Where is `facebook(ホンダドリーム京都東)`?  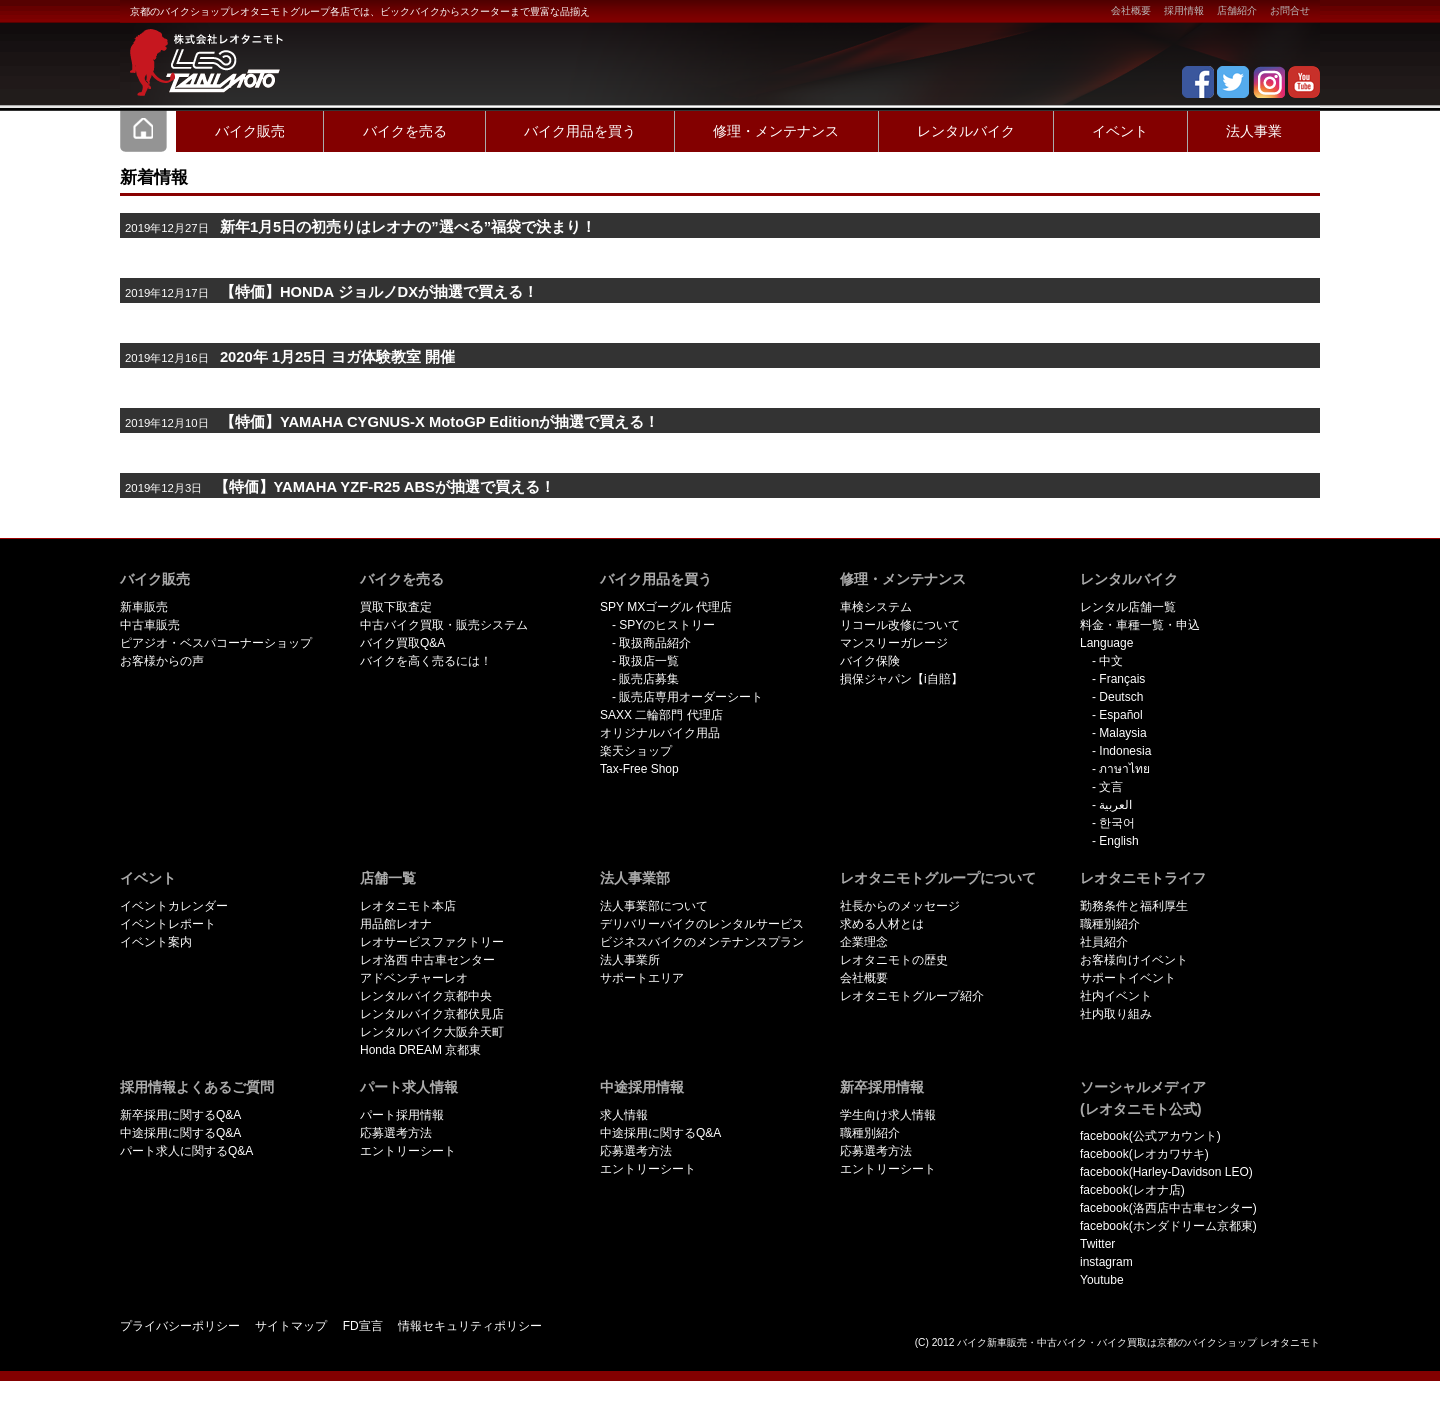
facebook(ホンダドリーム京都東) is located at coordinates (1168, 1226).